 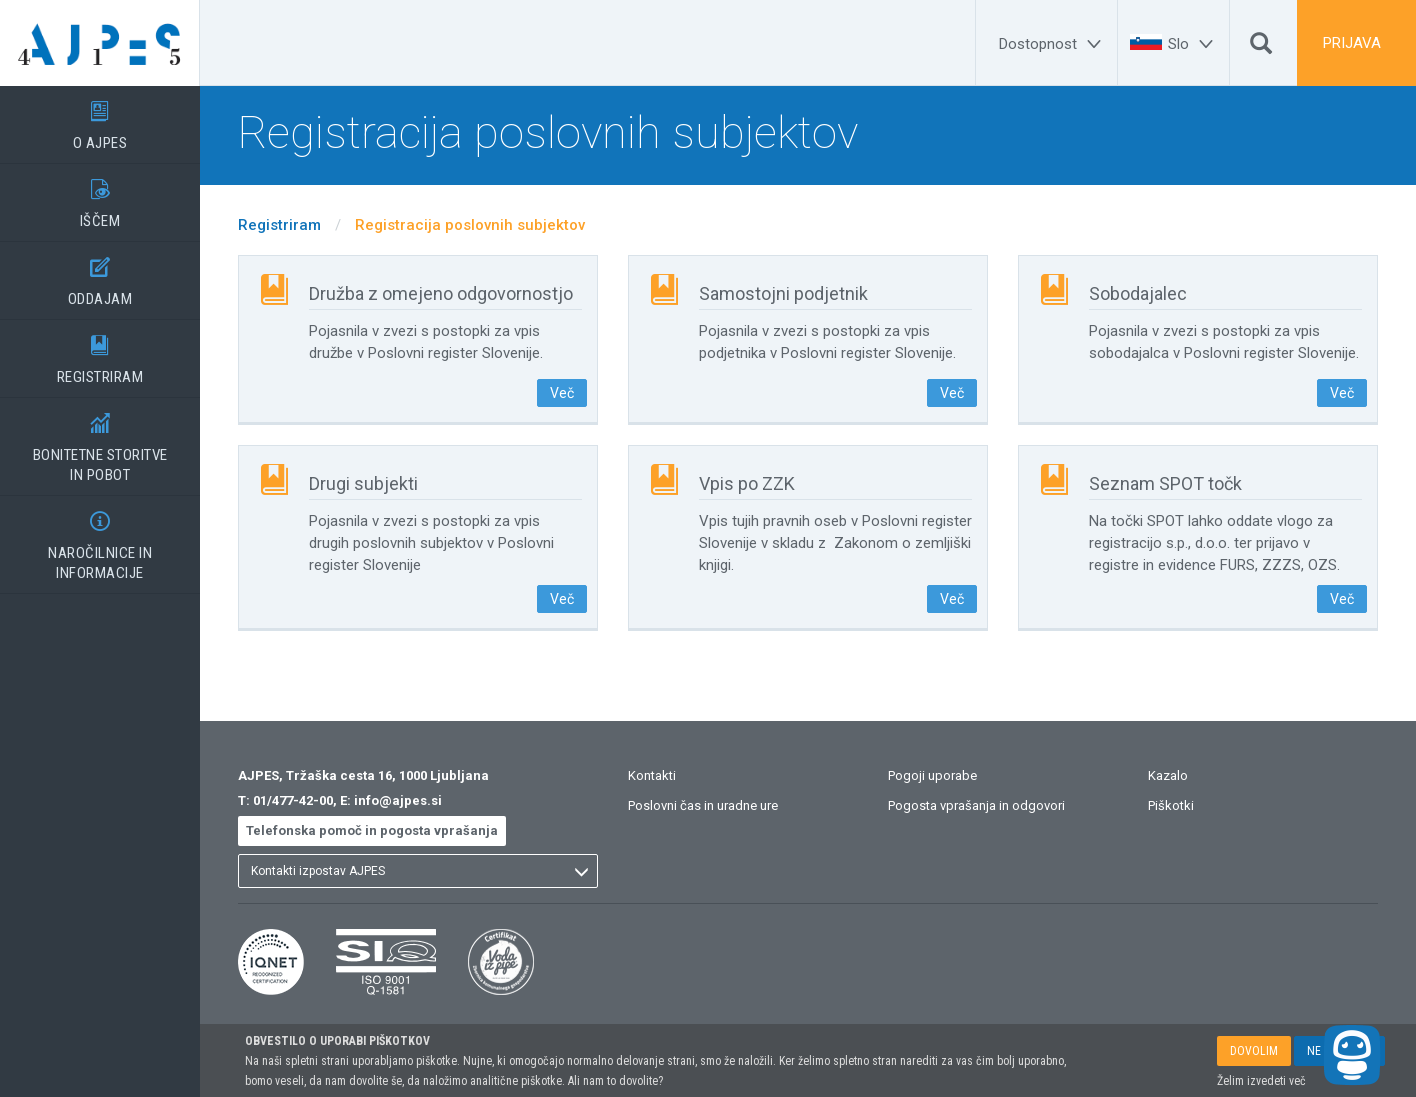 What do you see at coordinates (1053, 44) in the screenshot?
I see `[Dostopnost]` at bounding box center [1053, 44].